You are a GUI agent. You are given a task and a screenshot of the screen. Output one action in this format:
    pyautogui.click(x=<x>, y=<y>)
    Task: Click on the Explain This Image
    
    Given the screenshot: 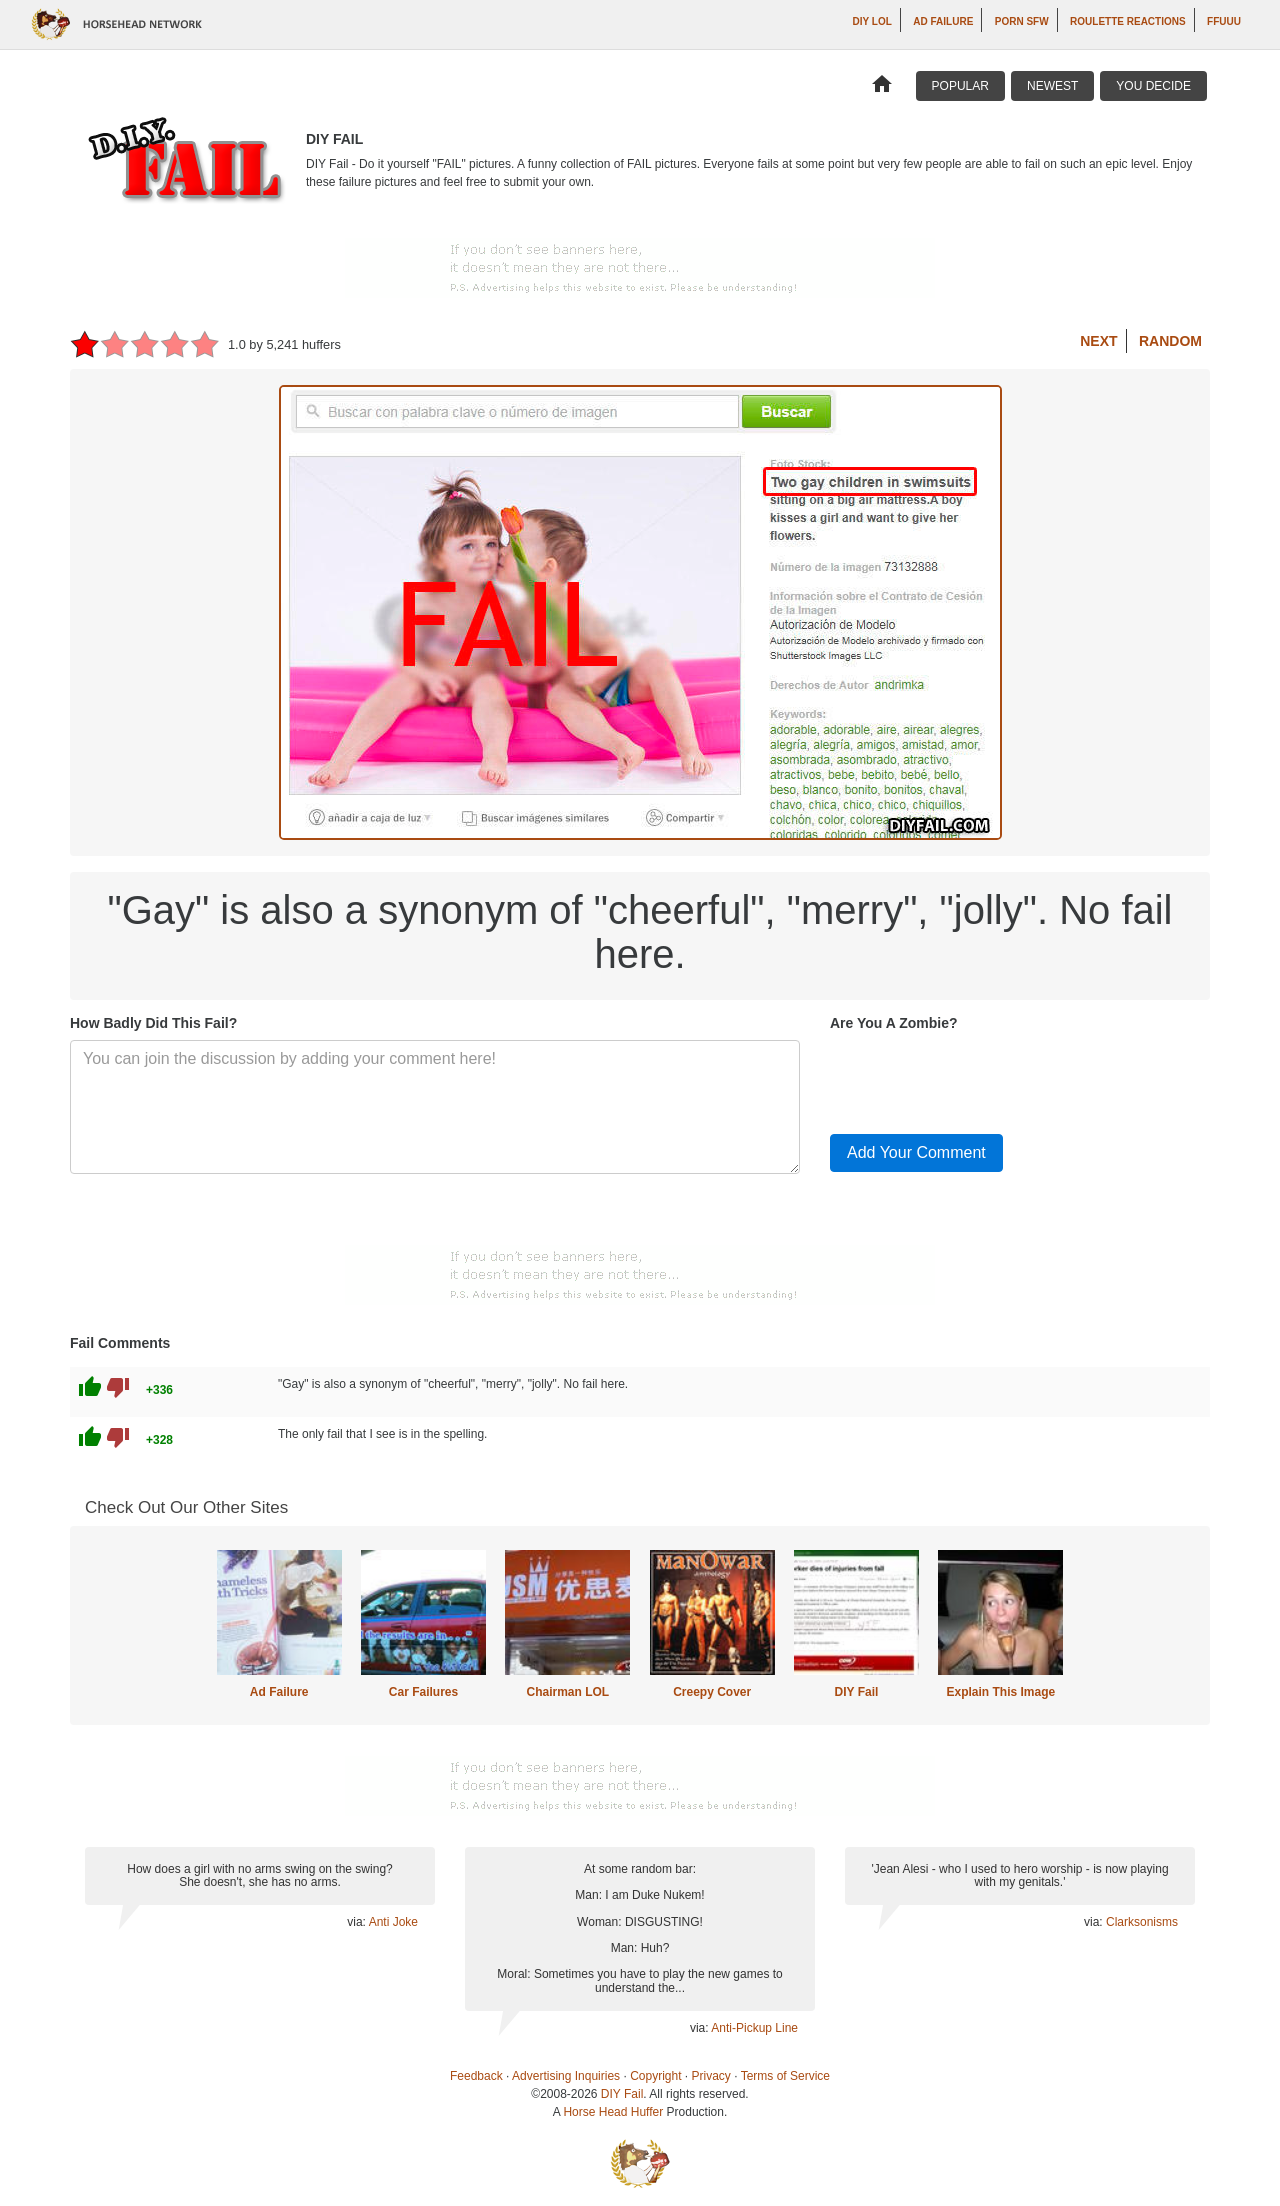 What is the action you would take?
    pyautogui.click(x=1001, y=1692)
    